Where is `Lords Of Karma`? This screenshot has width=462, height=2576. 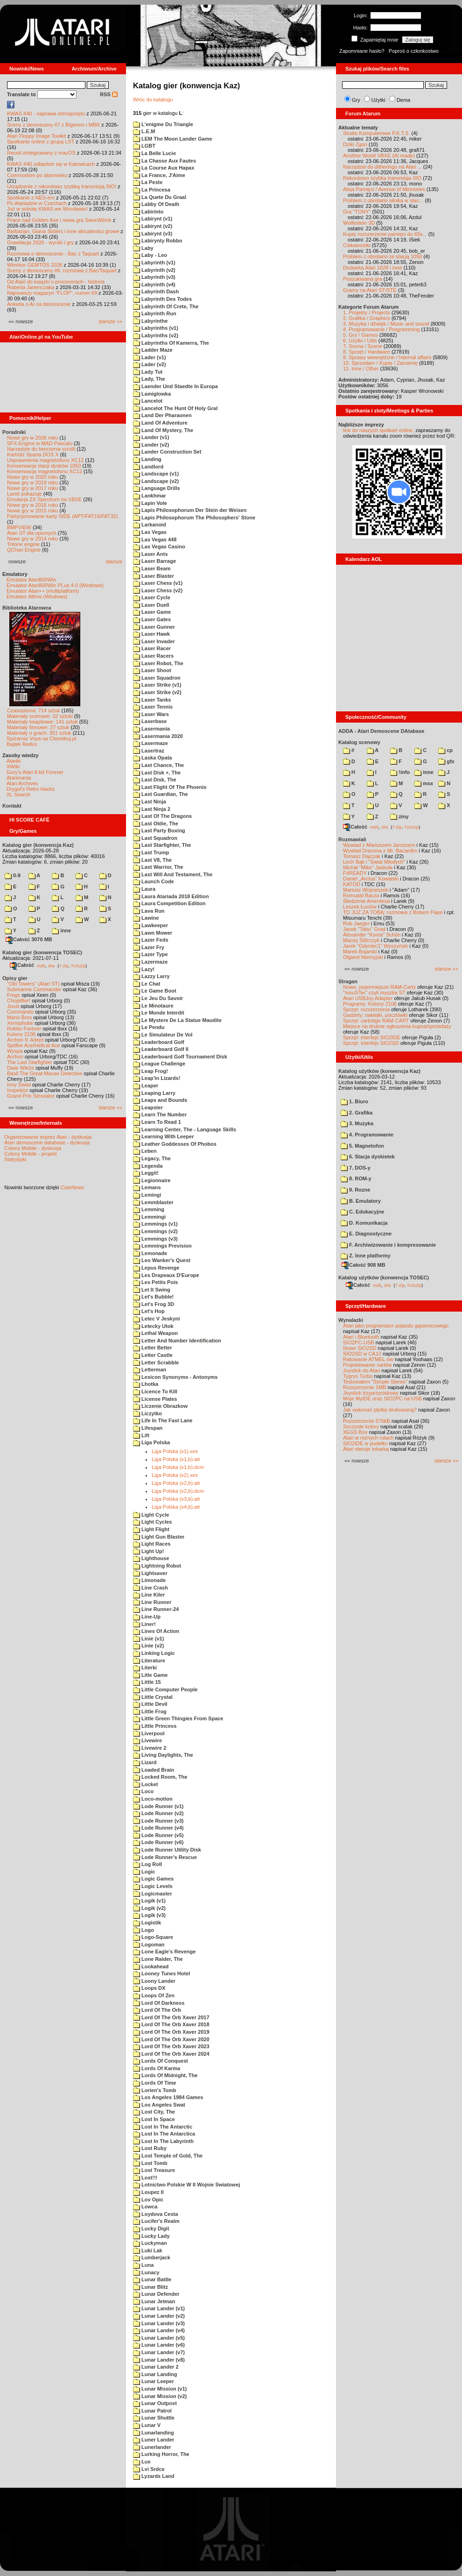
Lords Of Karma is located at coordinates (156, 2068).